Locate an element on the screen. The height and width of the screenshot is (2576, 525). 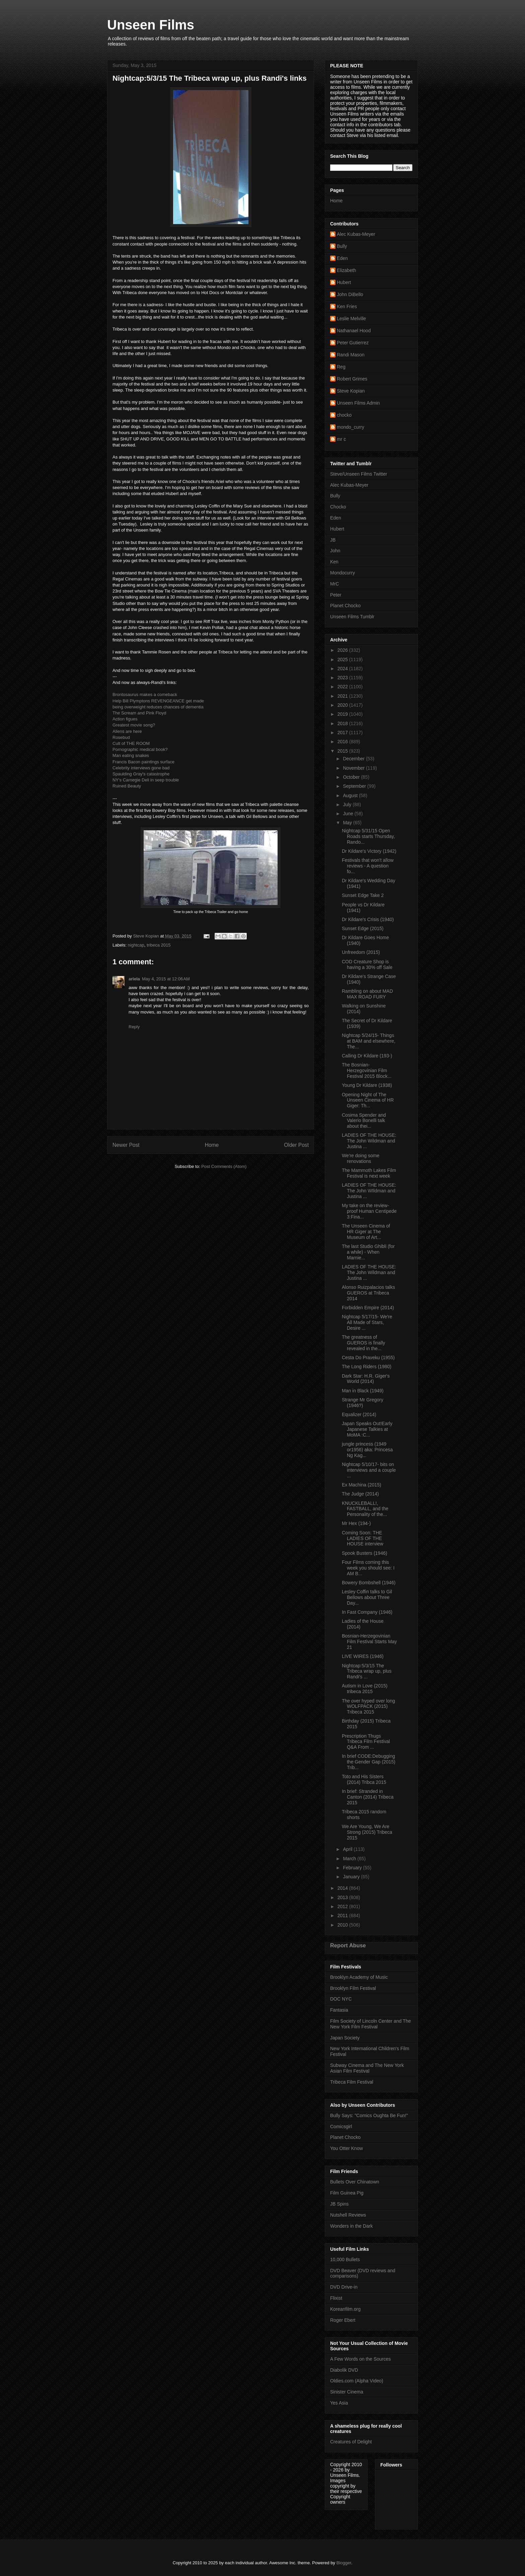
ariela is located at coordinates (134, 978).